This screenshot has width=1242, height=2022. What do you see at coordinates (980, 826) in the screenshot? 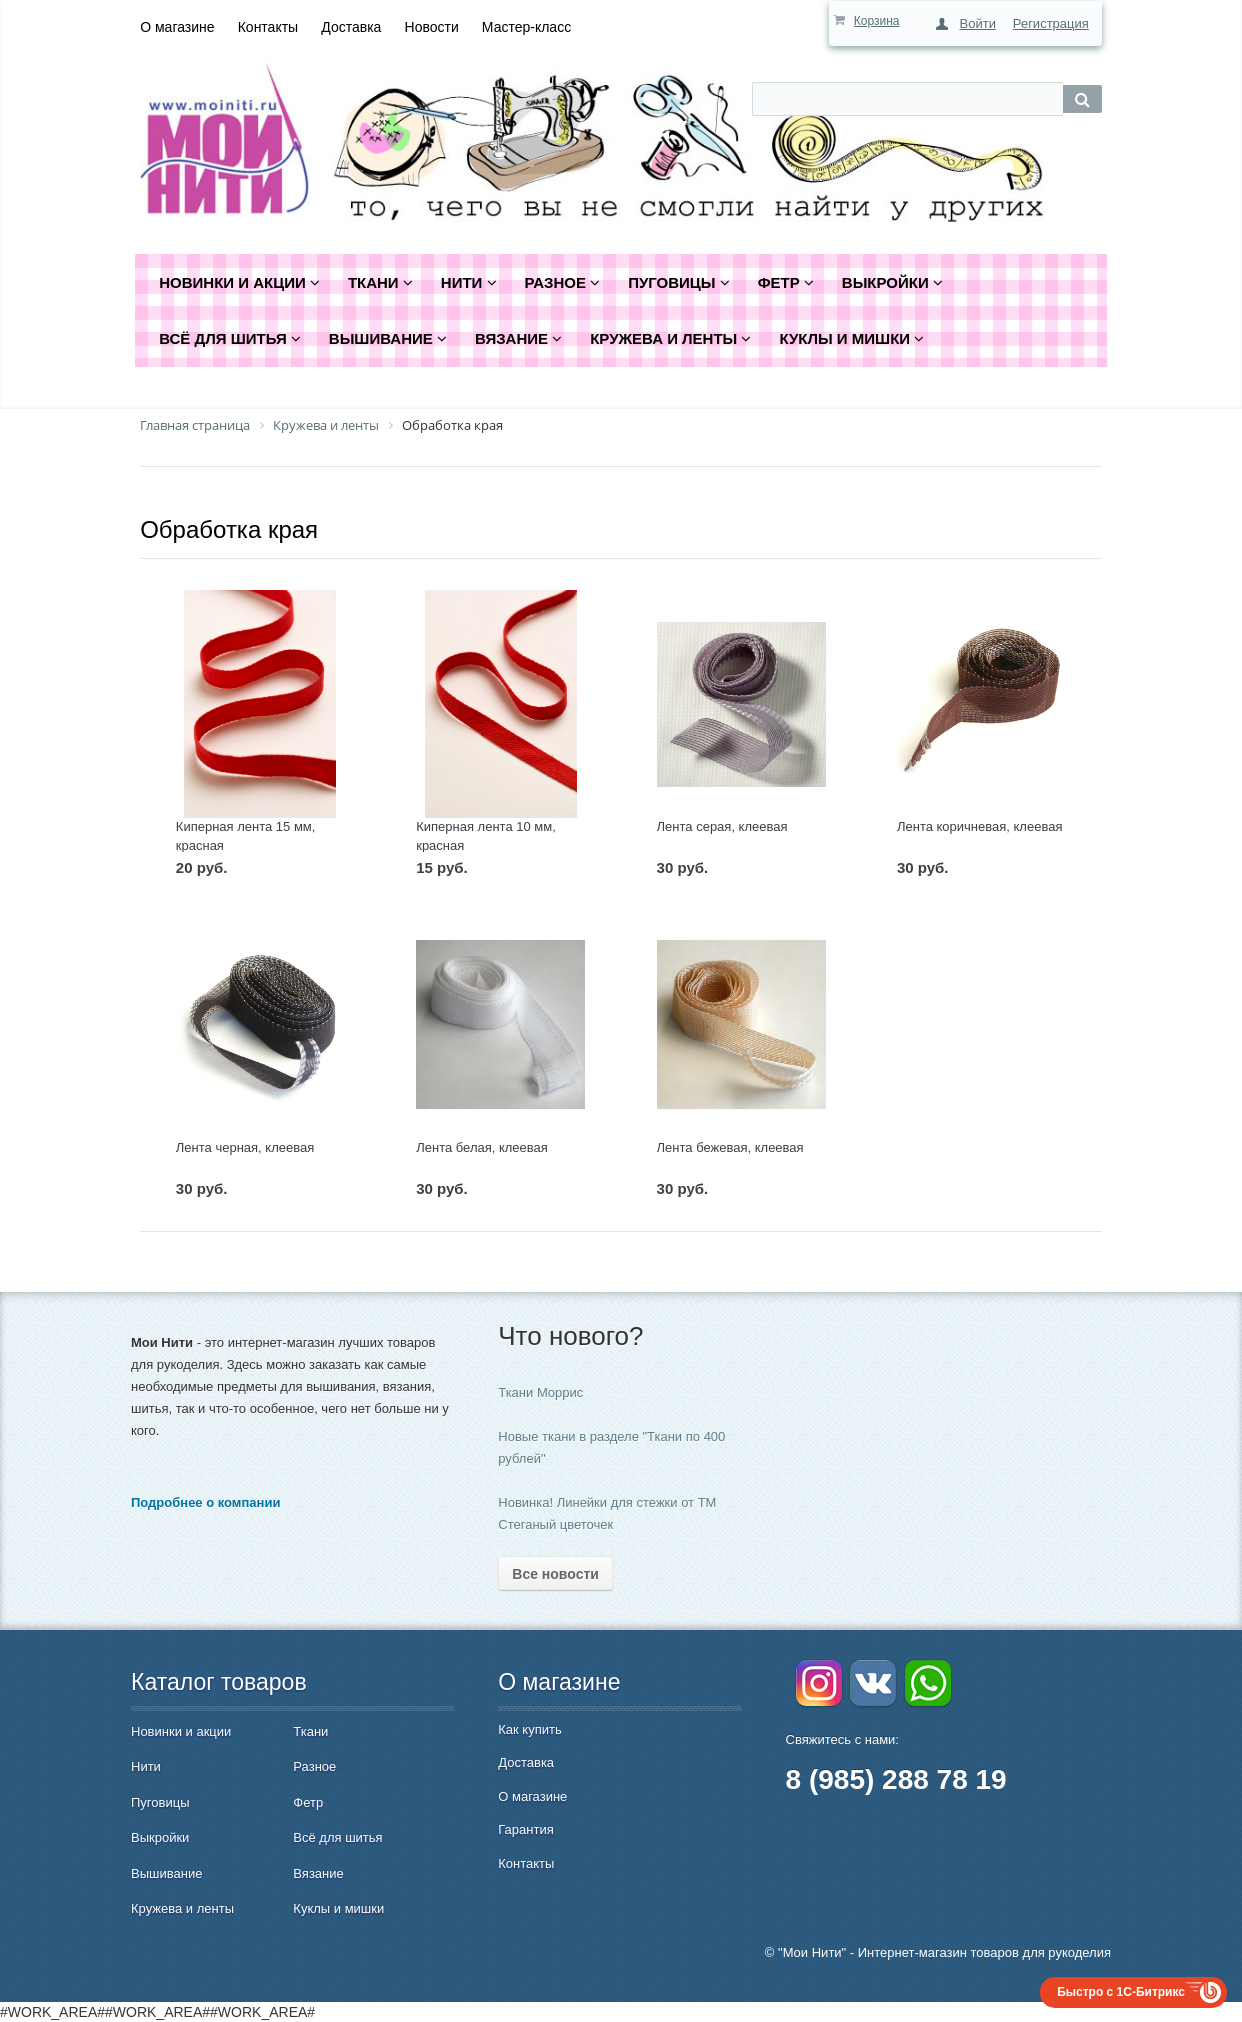
I see `Лента коричневая, клеевая` at bounding box center [980, 826].